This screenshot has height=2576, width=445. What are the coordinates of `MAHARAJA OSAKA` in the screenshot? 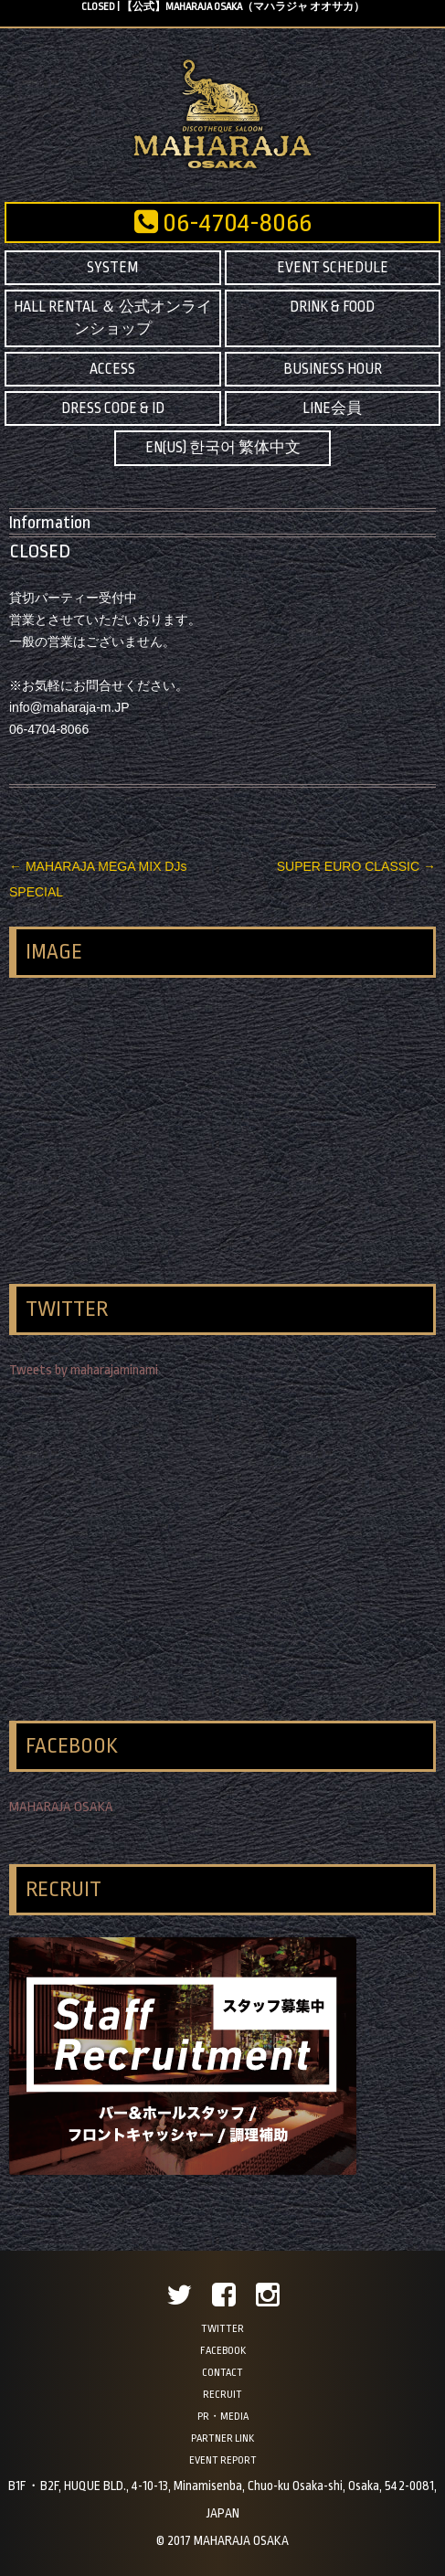 It's located at (61, 1807).